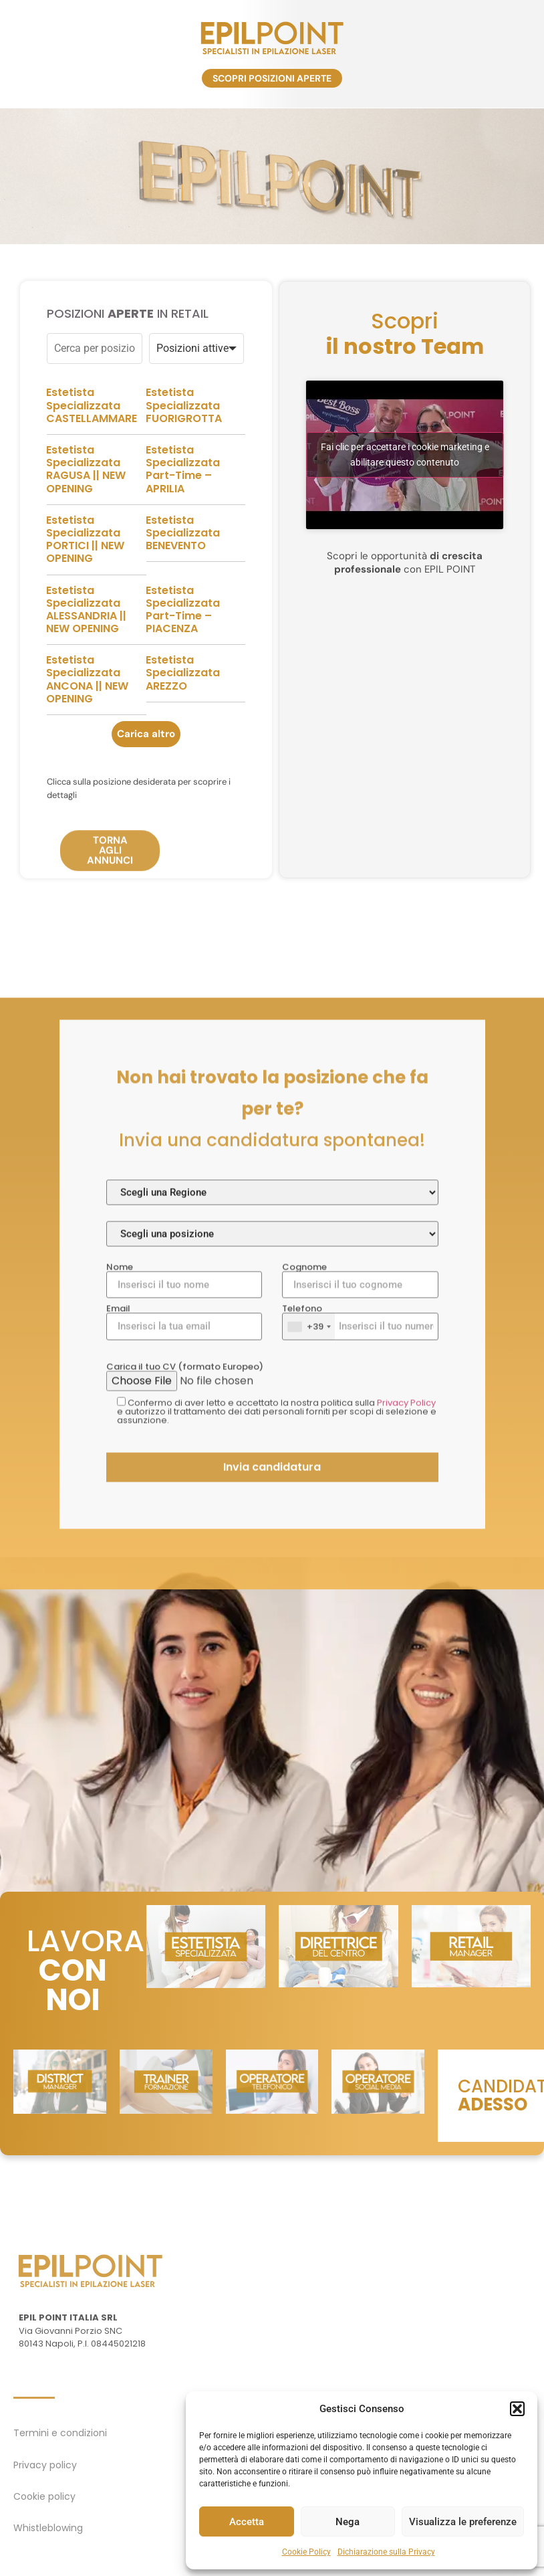 The image size is (544, 2576). Describe the element at coordinates (272, 176) in the screenshot. I see `[region]` at that location.